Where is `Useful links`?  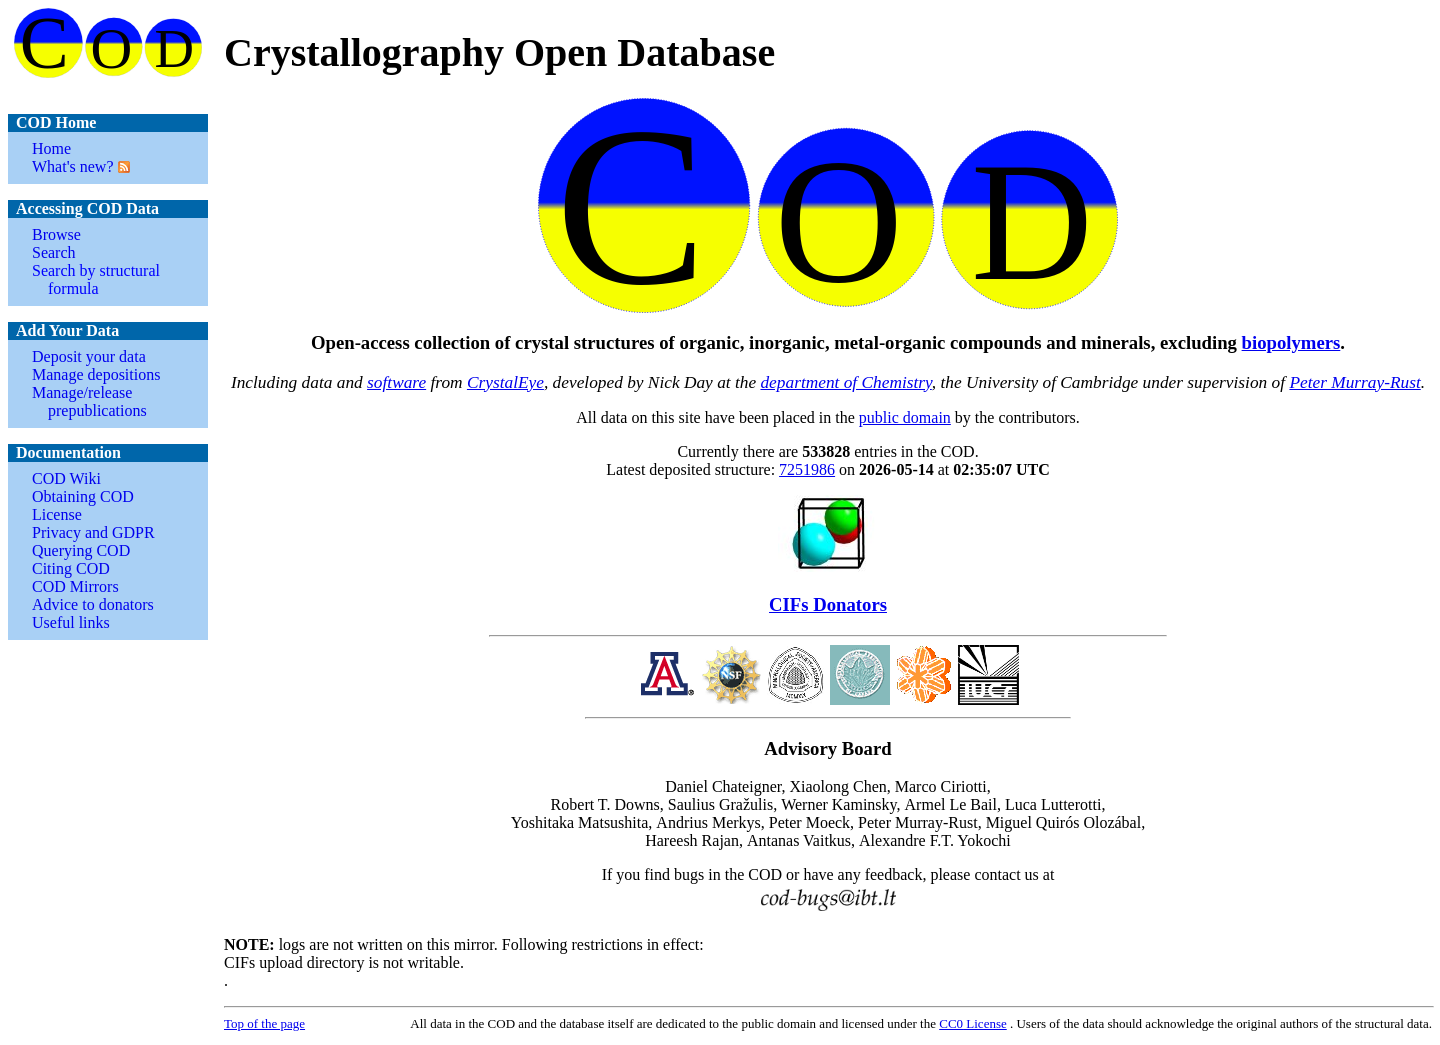 Useful links is located at coordinates (71, 622).